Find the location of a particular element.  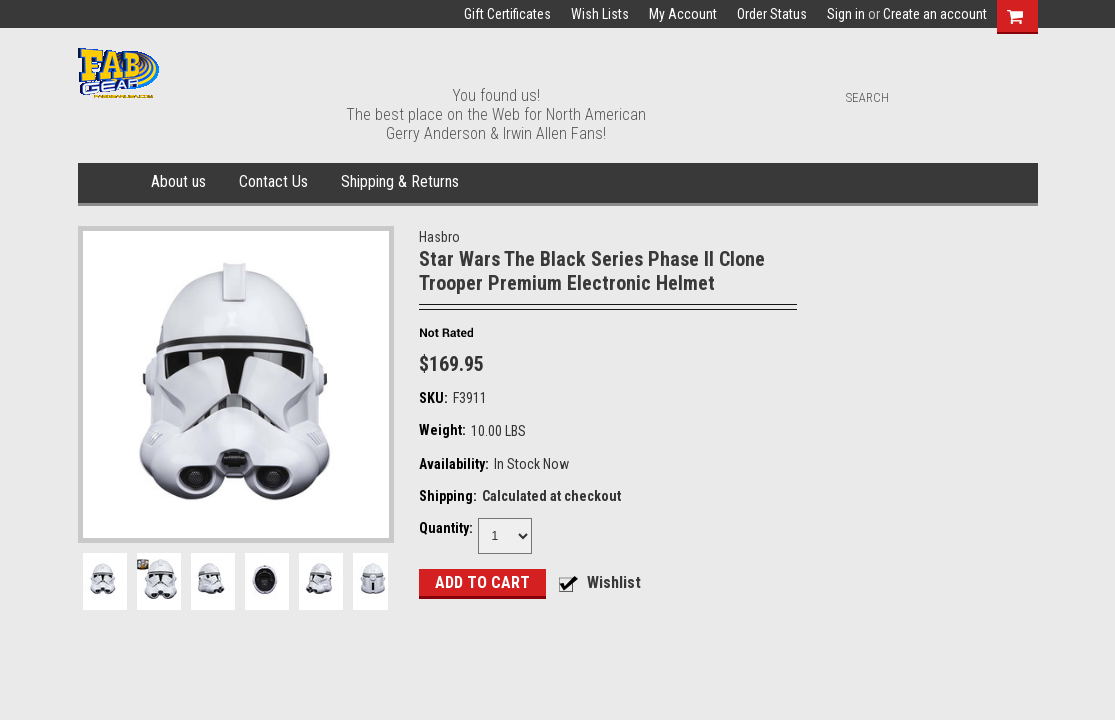

Order Status is located at coordinates (772, 14).